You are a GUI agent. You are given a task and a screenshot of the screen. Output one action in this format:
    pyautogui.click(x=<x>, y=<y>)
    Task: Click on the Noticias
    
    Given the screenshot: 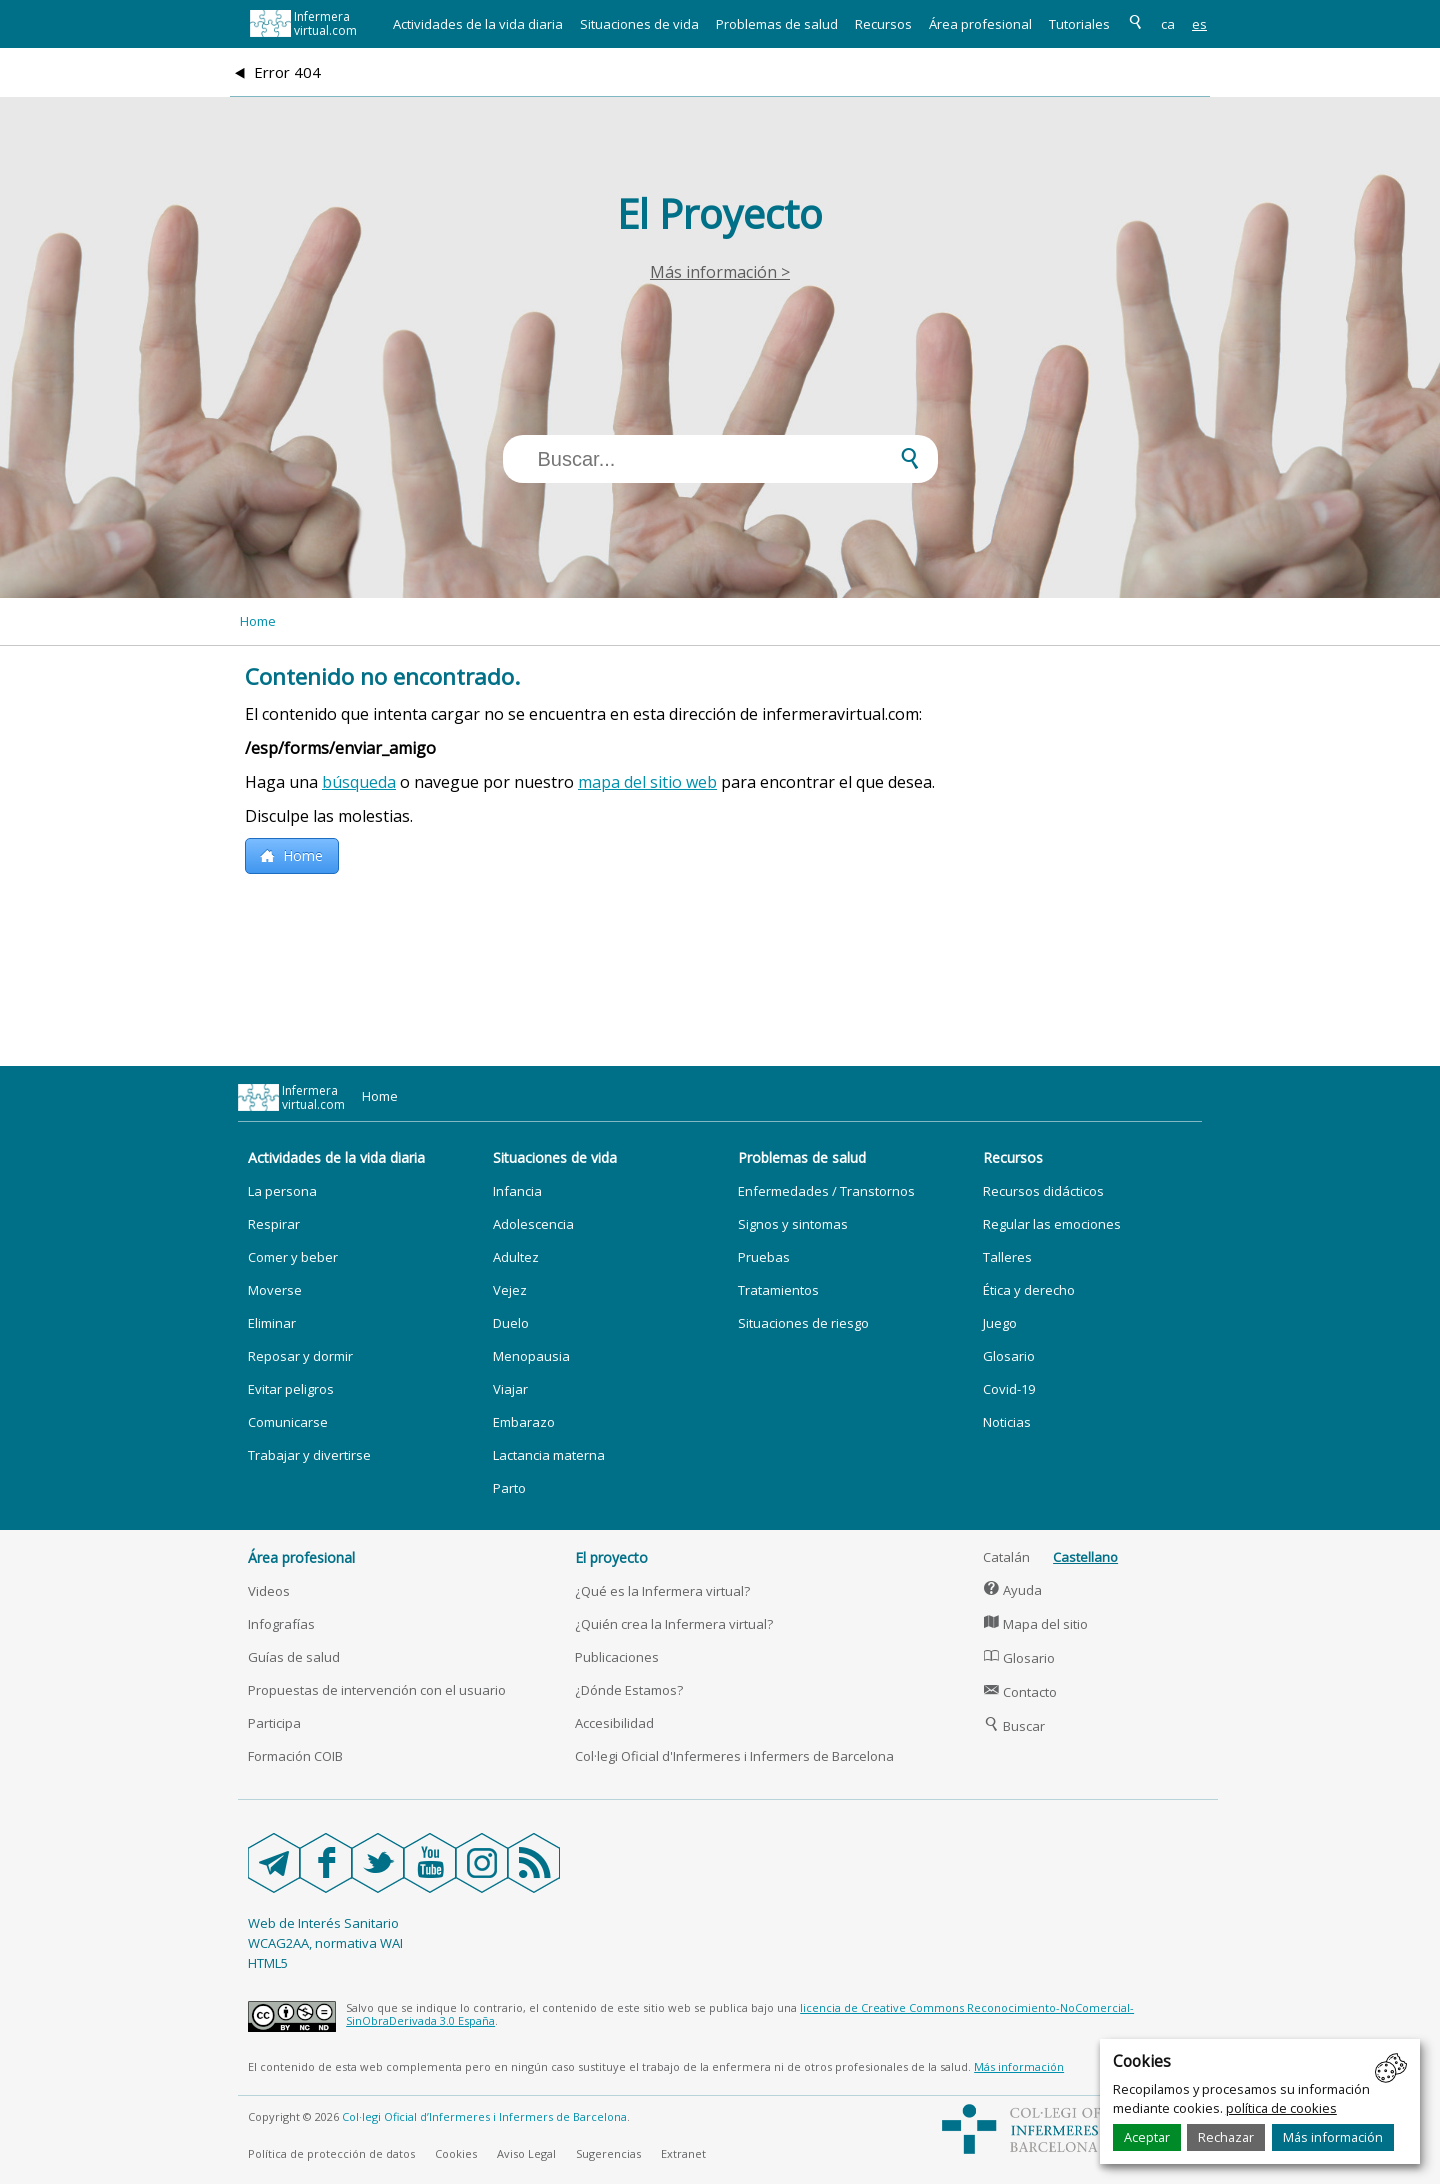 What is the action you would take?
    pyautogui.click(x=1007, y=1422)
    